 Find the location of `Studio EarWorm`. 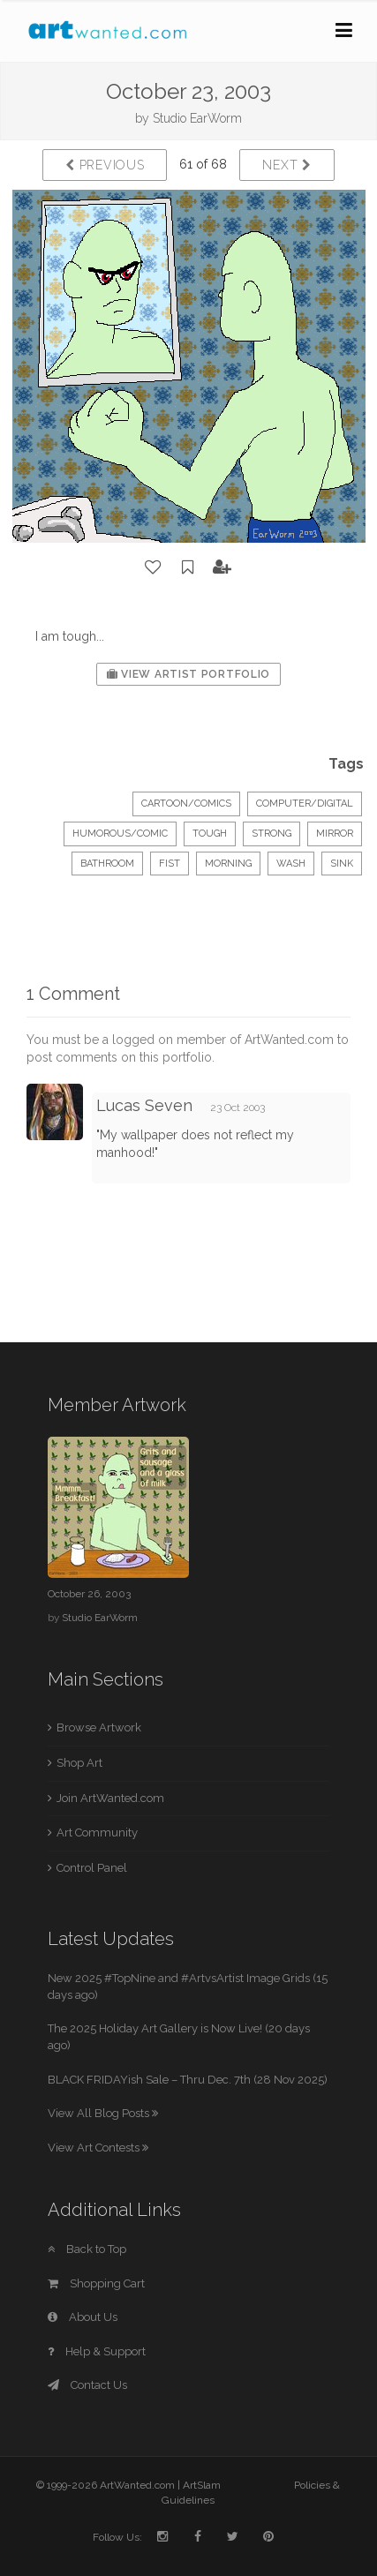

Studio EarWorm is located at coordinates (197, 118).